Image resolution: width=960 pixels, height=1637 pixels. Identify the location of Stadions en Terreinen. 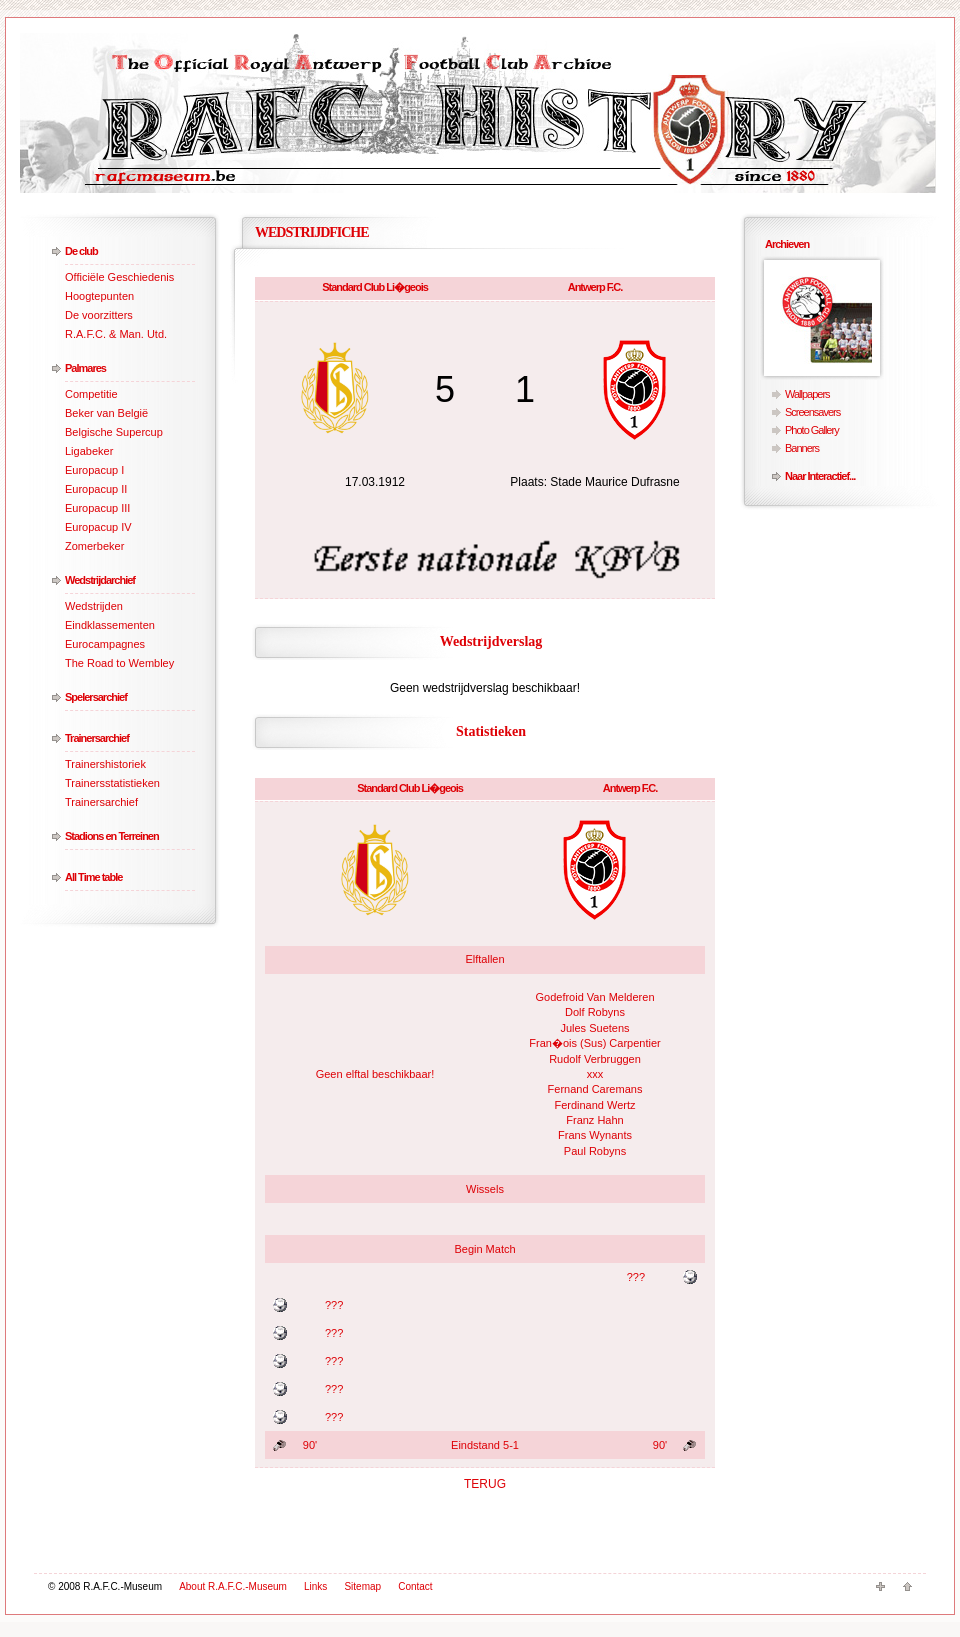
(112, 836).